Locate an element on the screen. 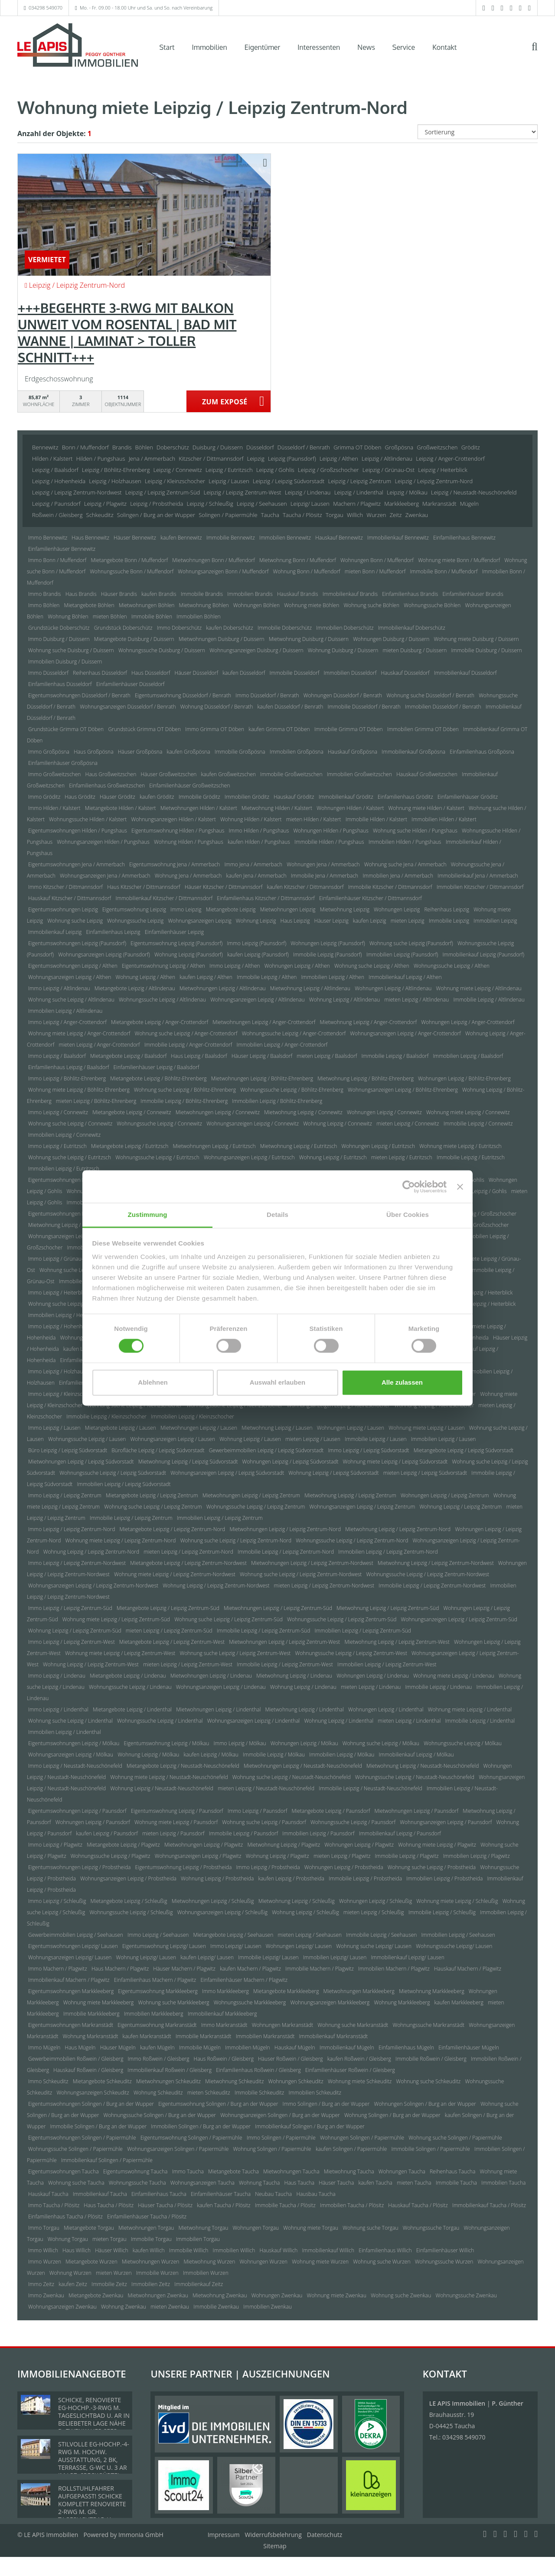  Immobilie Leipzig / Mölkau is located at coordinates (274, 1754).